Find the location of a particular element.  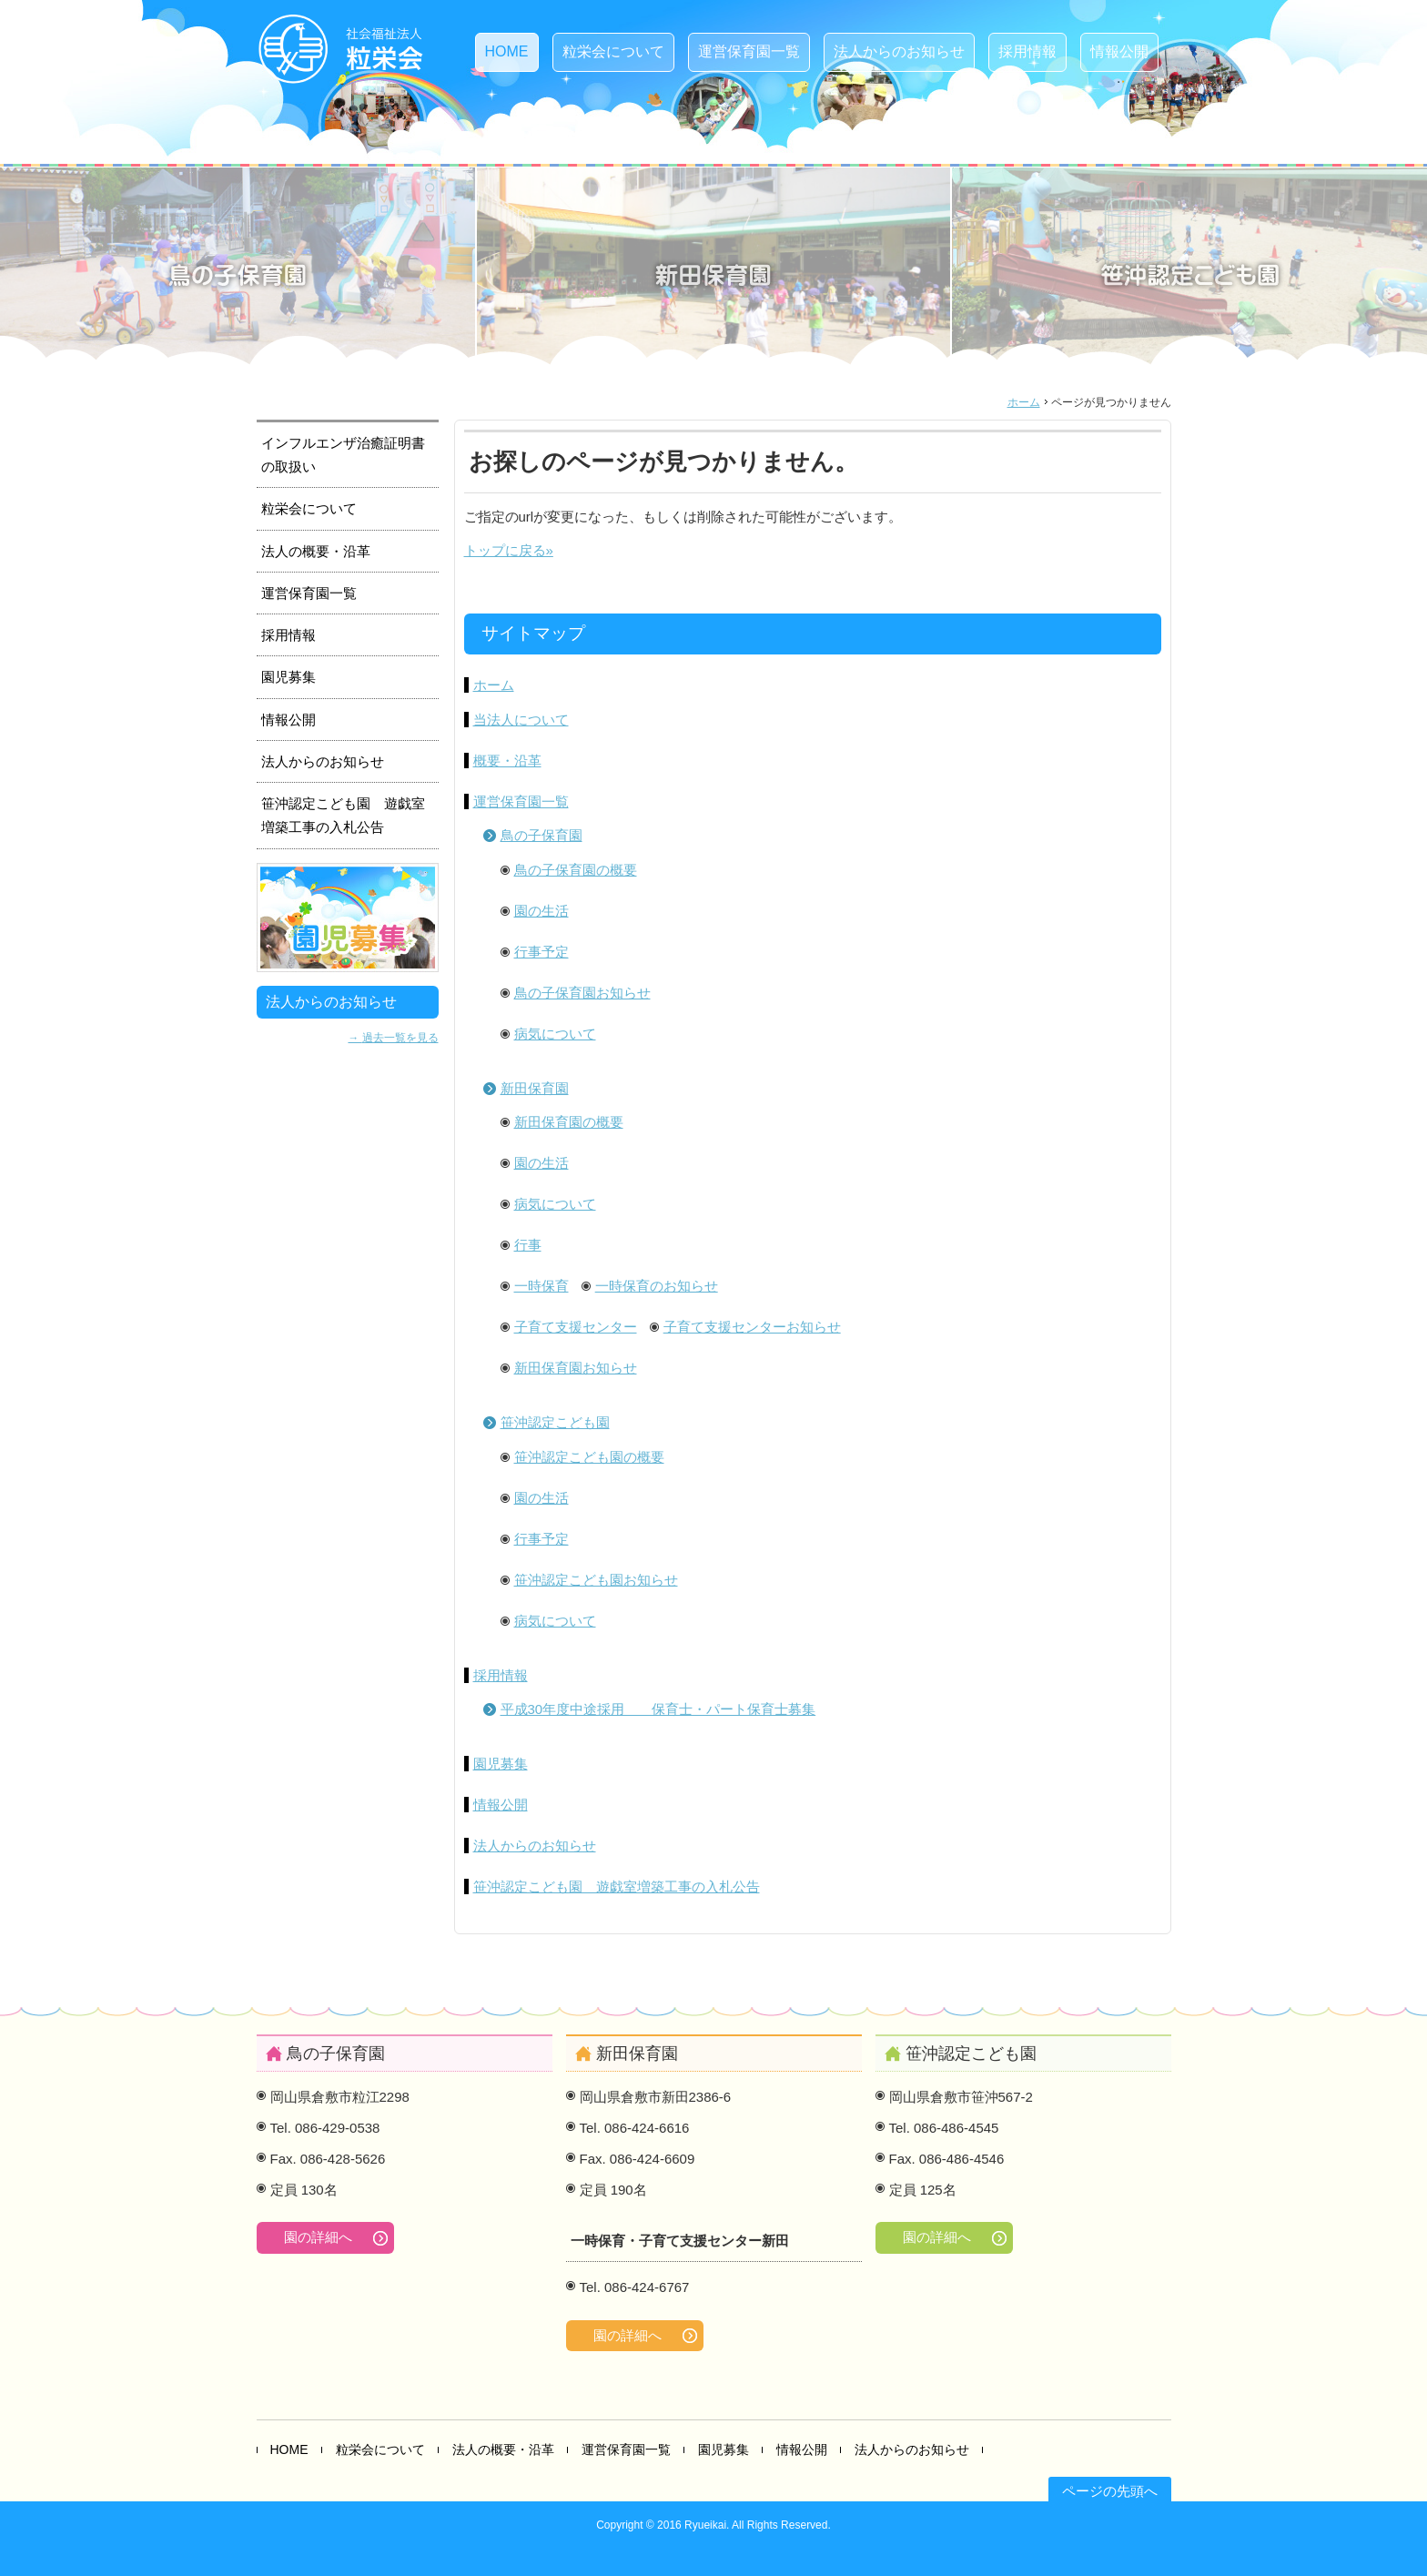

当法人について is located at coordinates (521, 719).